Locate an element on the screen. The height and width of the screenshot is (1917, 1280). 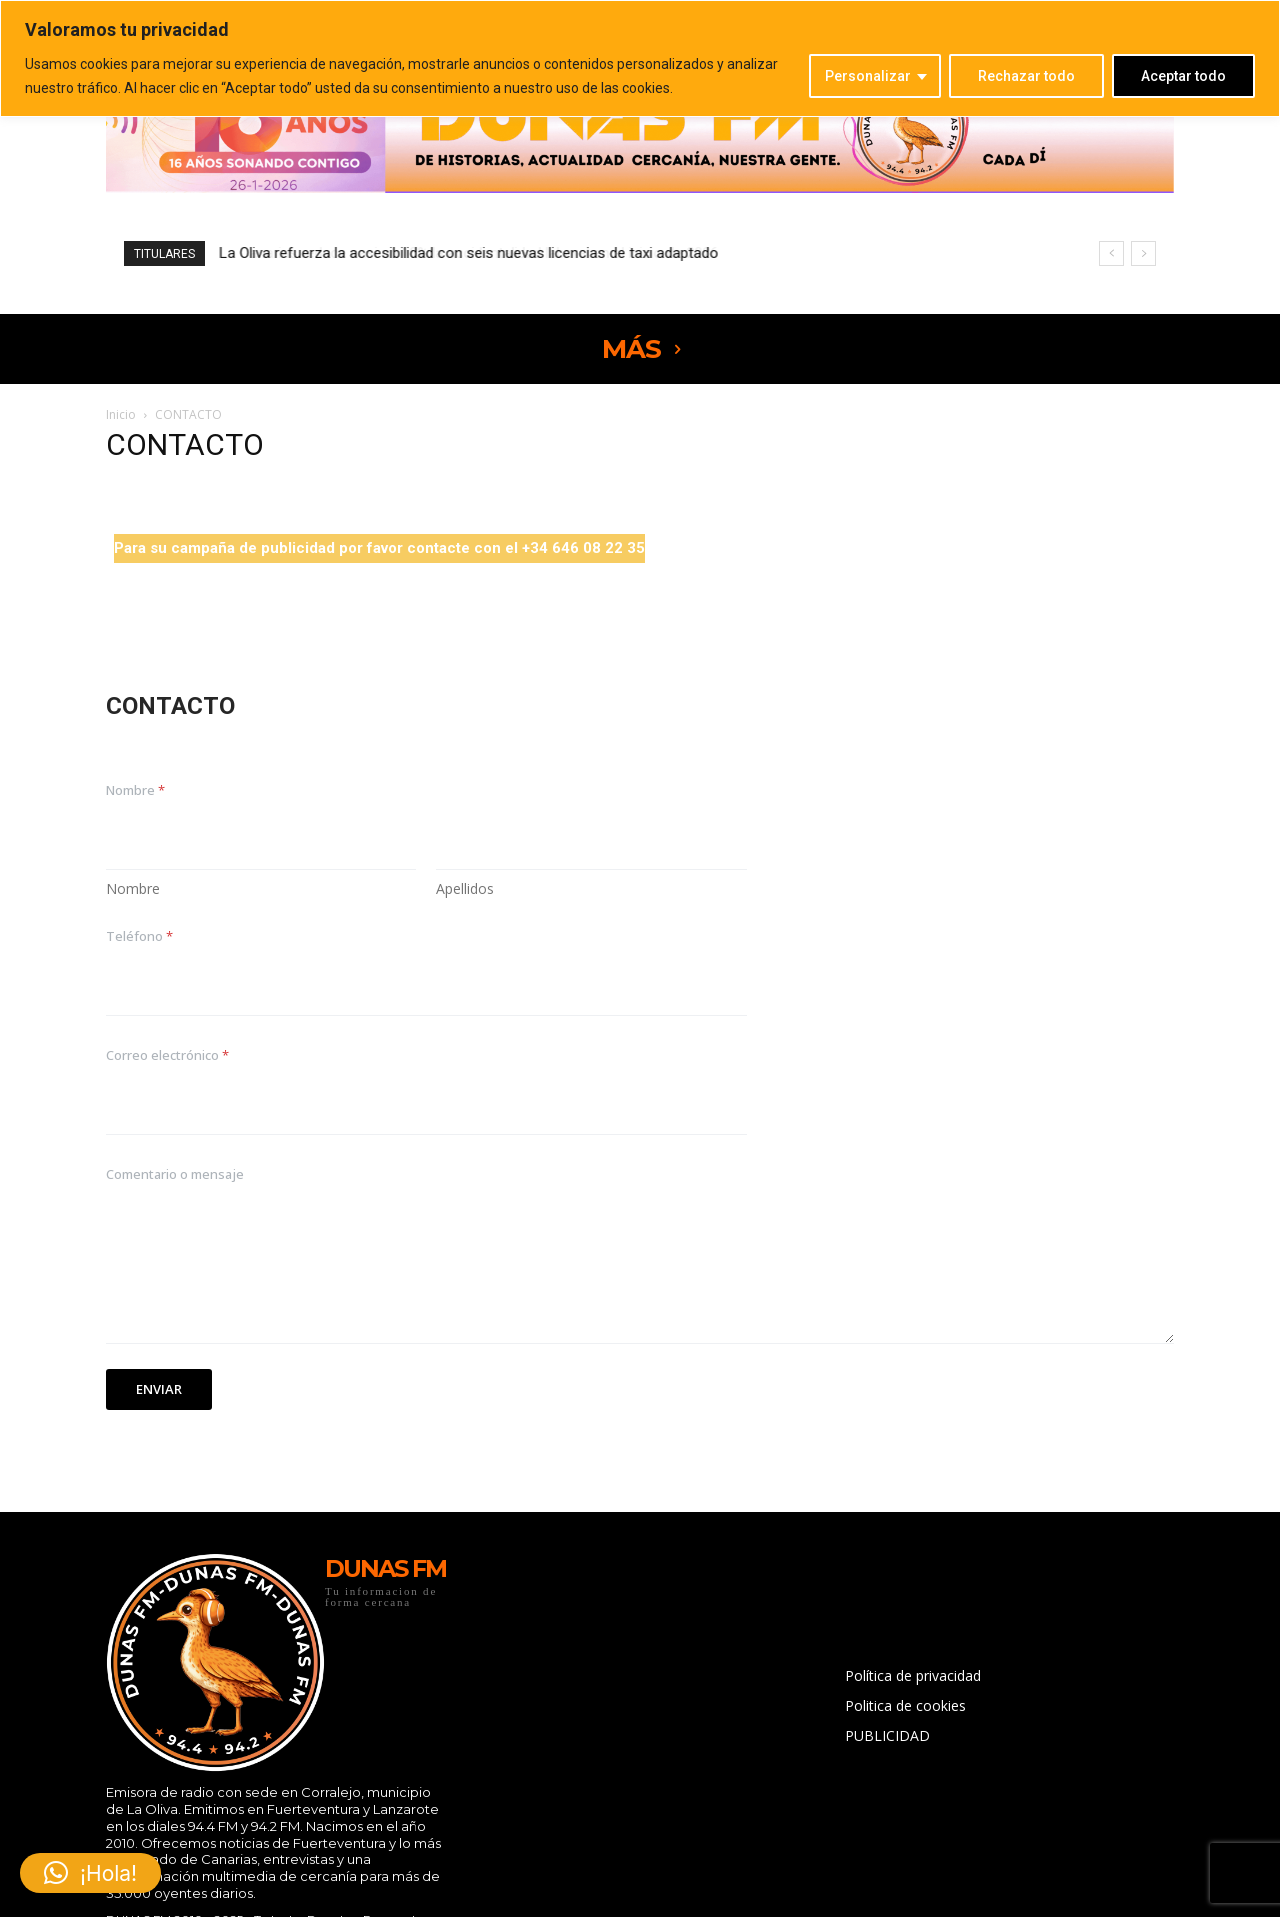
[prev] is located at coordinates (1111, 253).